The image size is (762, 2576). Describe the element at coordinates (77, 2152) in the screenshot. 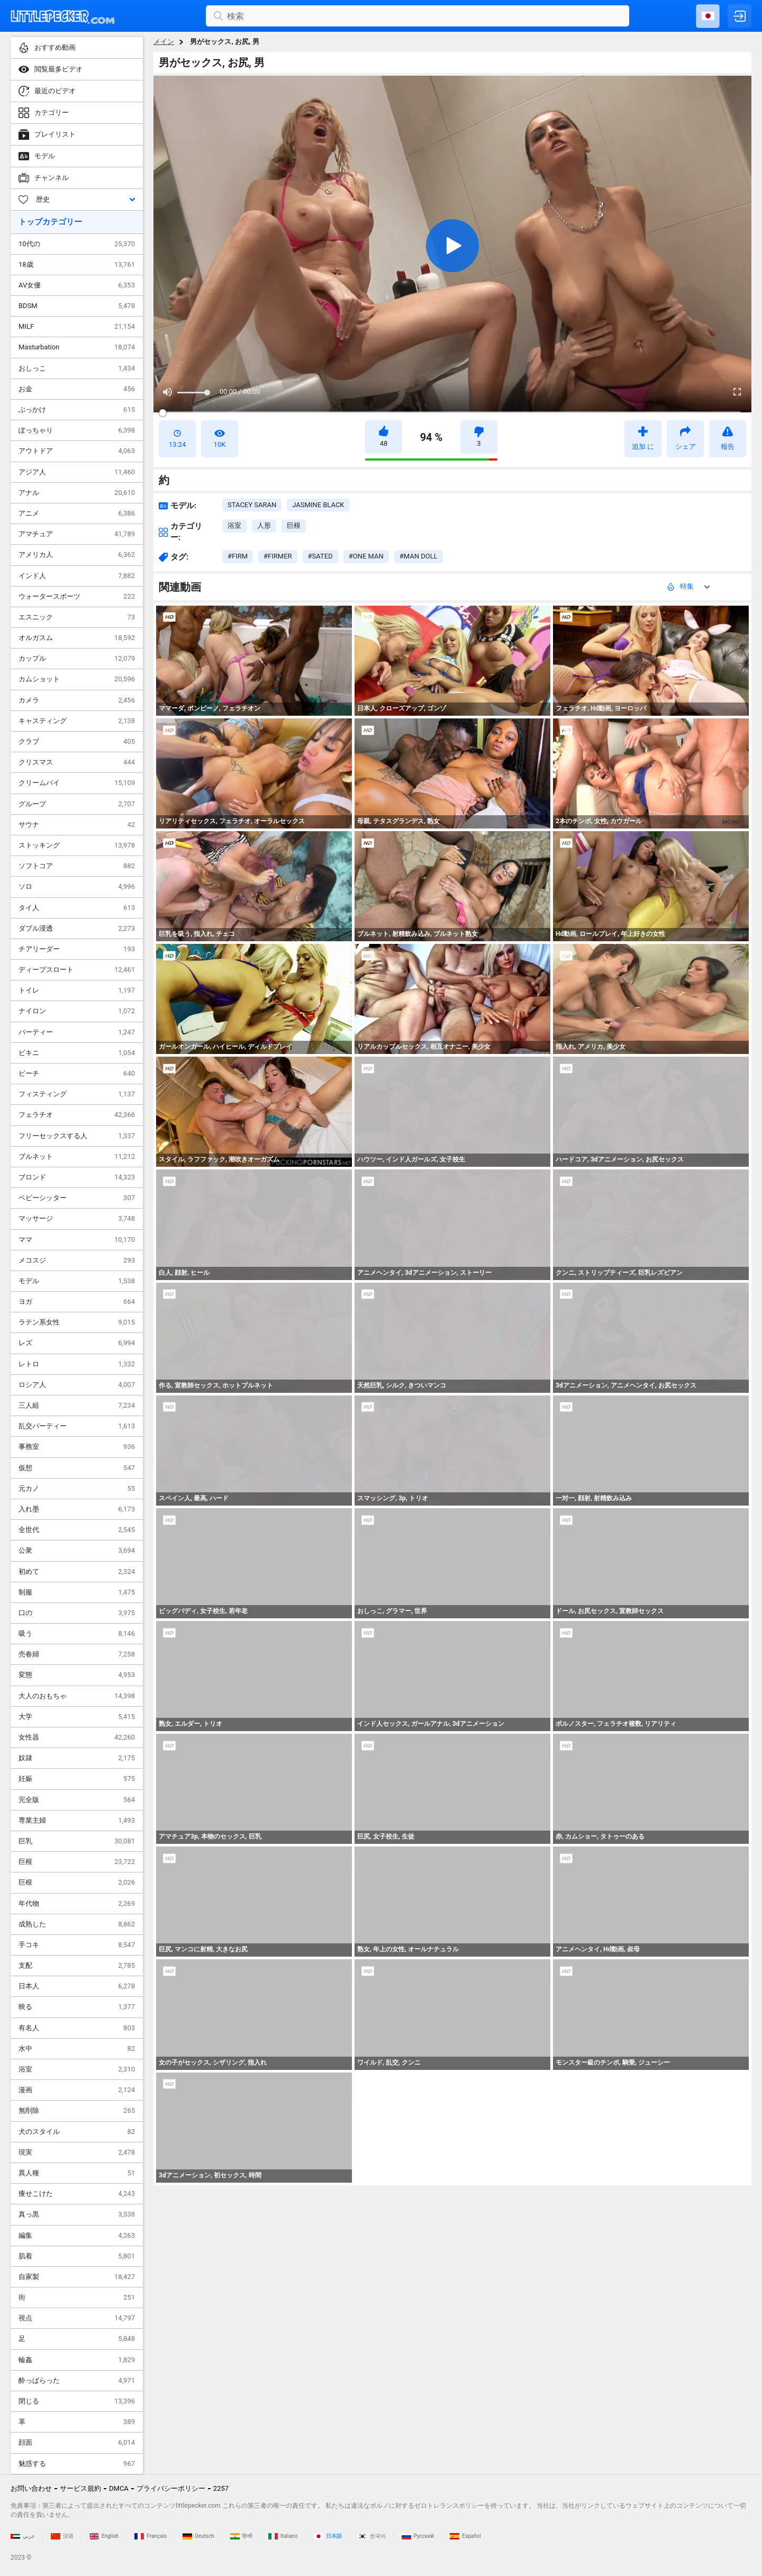

I see `現実` at that location.